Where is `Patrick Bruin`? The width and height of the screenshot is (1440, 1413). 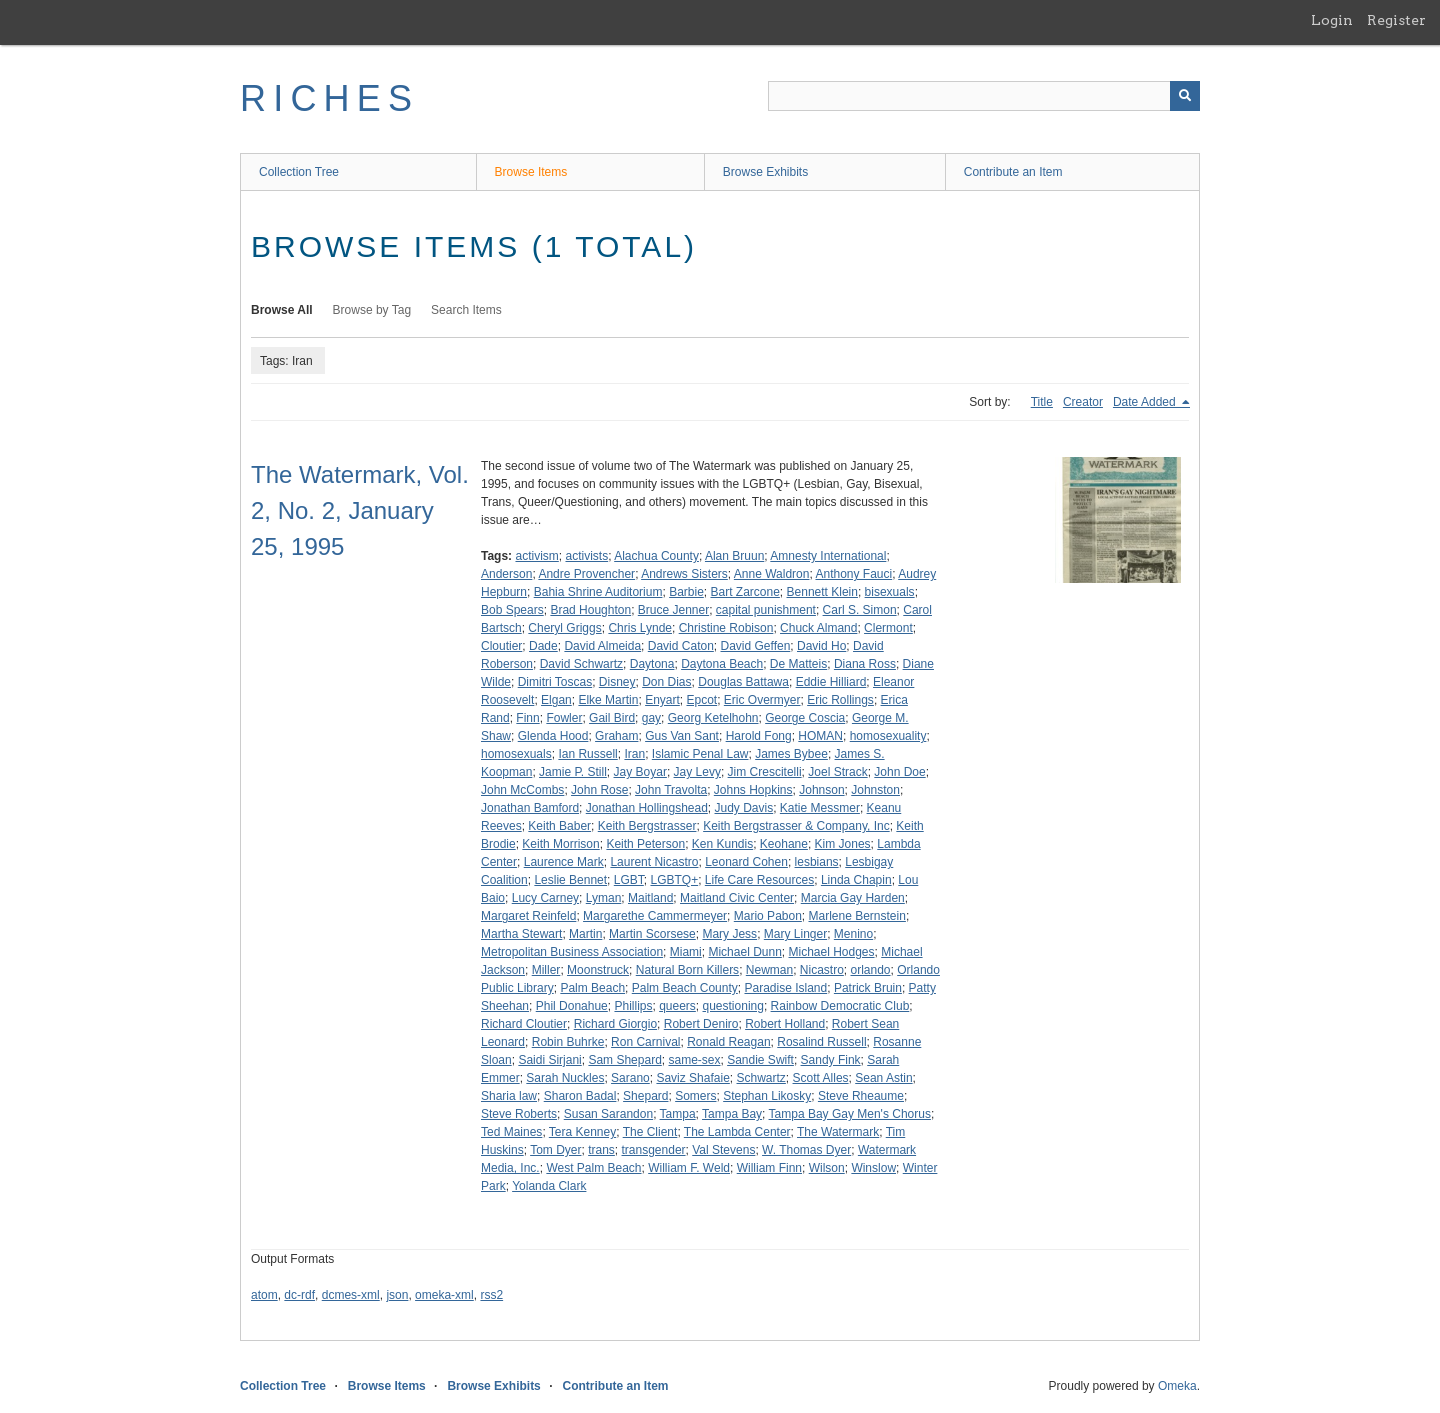
Patrick Bruin is located at coordinates (868, 988).